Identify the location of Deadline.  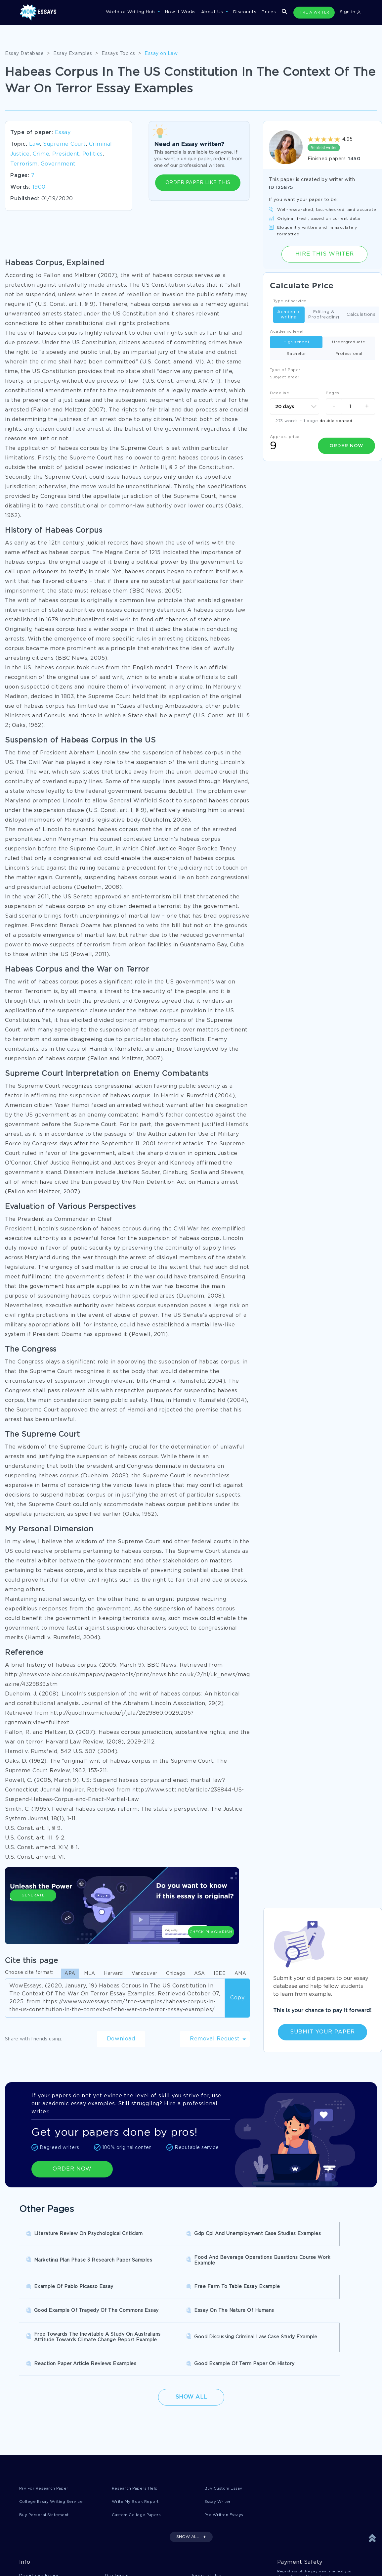
(279, 393).